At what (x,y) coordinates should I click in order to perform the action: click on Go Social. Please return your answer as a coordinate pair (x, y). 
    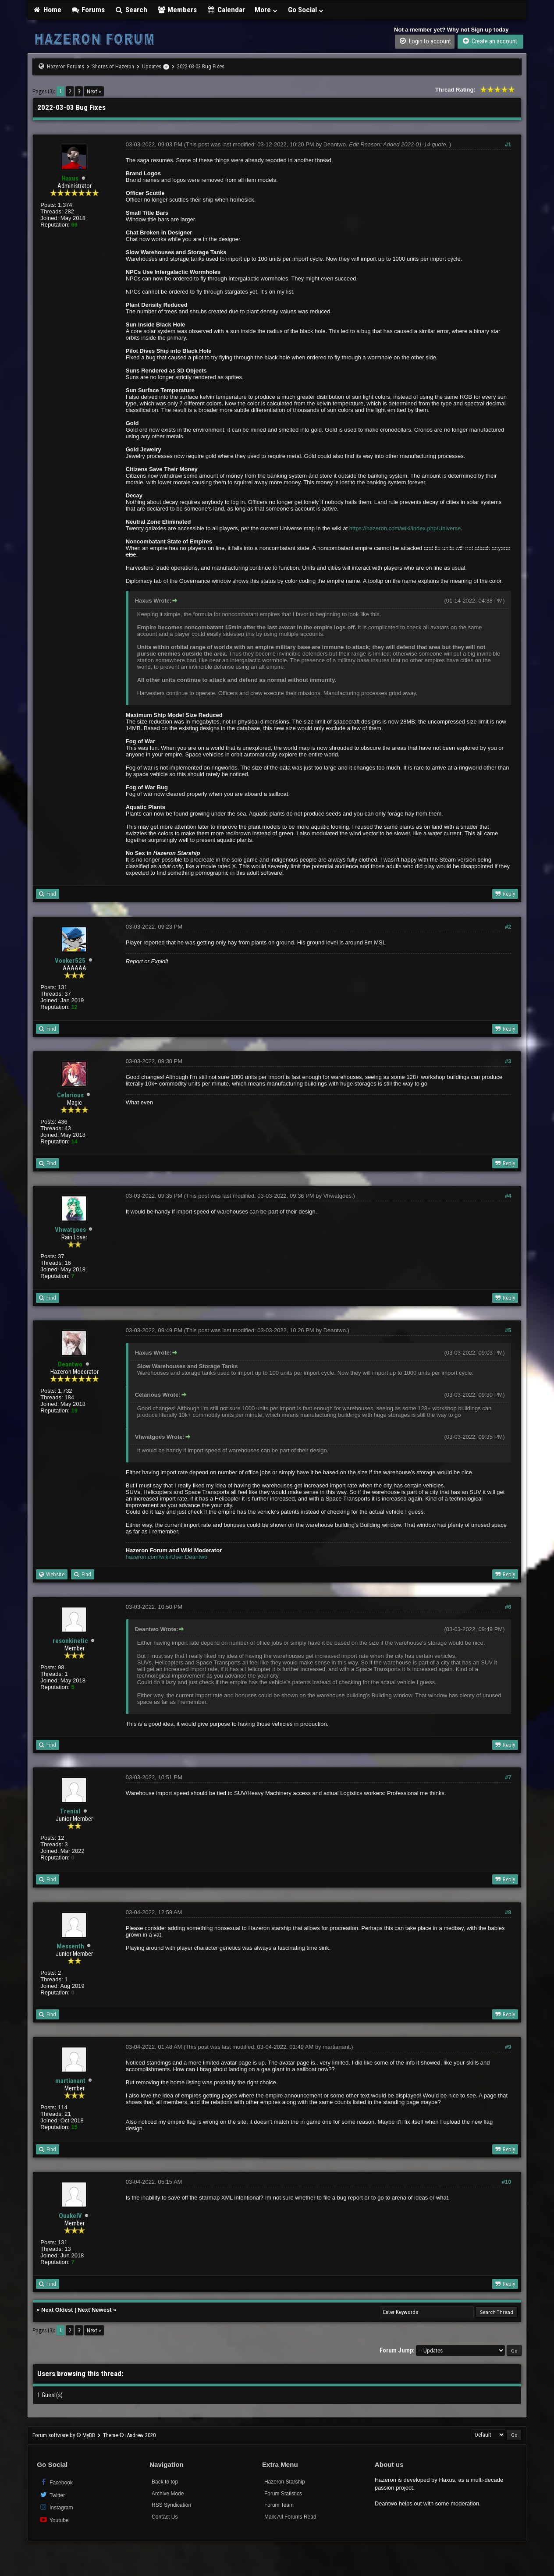
    Looking at the image, I should click on (306, 9).